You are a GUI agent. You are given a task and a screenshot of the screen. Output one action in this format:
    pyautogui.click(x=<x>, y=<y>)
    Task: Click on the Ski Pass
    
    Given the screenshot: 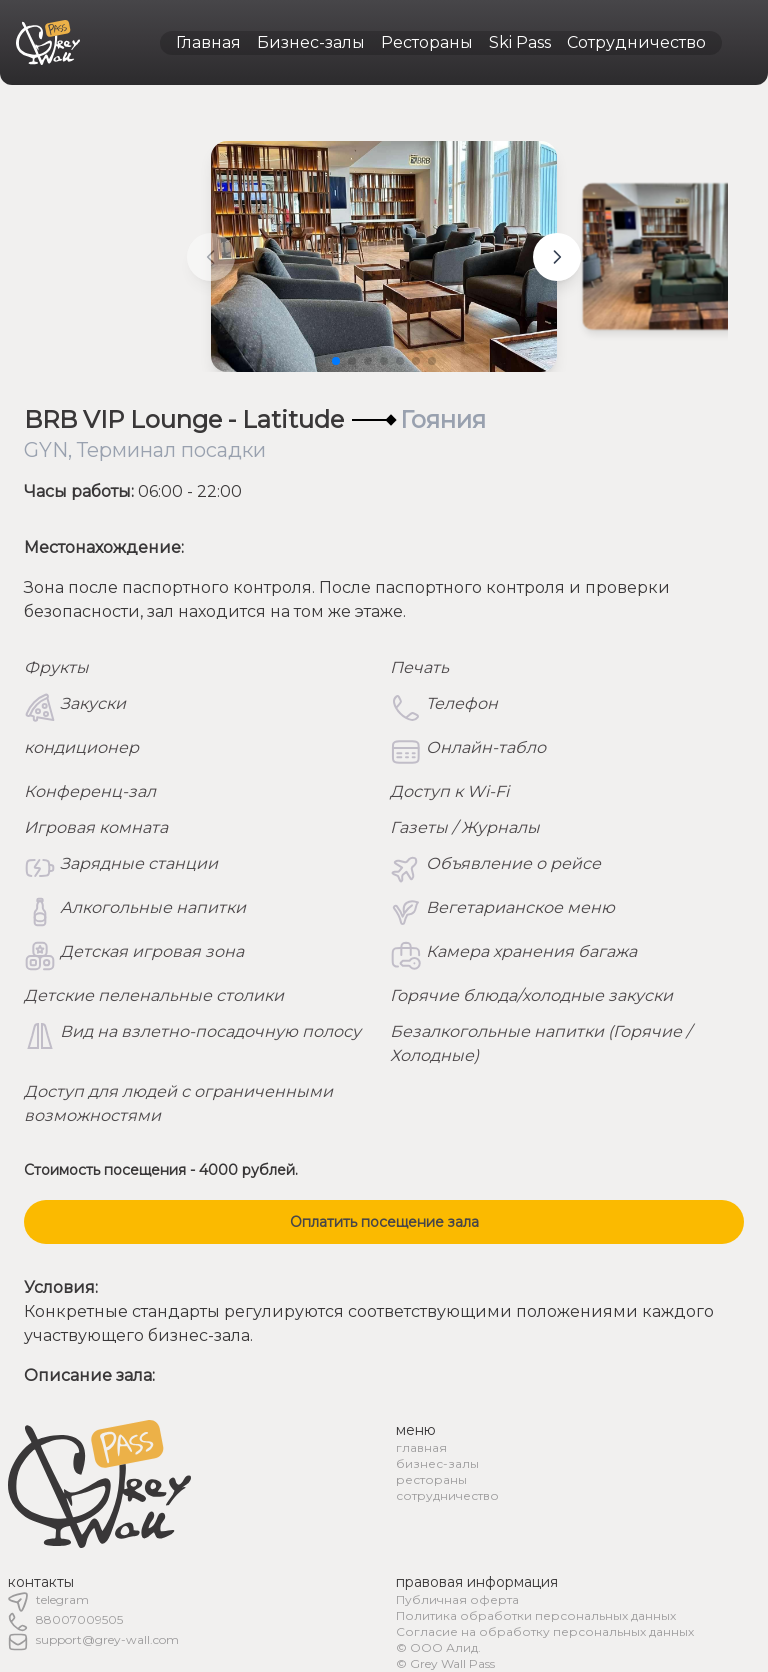 What is the action you would take?
    pyautogui.click(x=520, y=42)
    